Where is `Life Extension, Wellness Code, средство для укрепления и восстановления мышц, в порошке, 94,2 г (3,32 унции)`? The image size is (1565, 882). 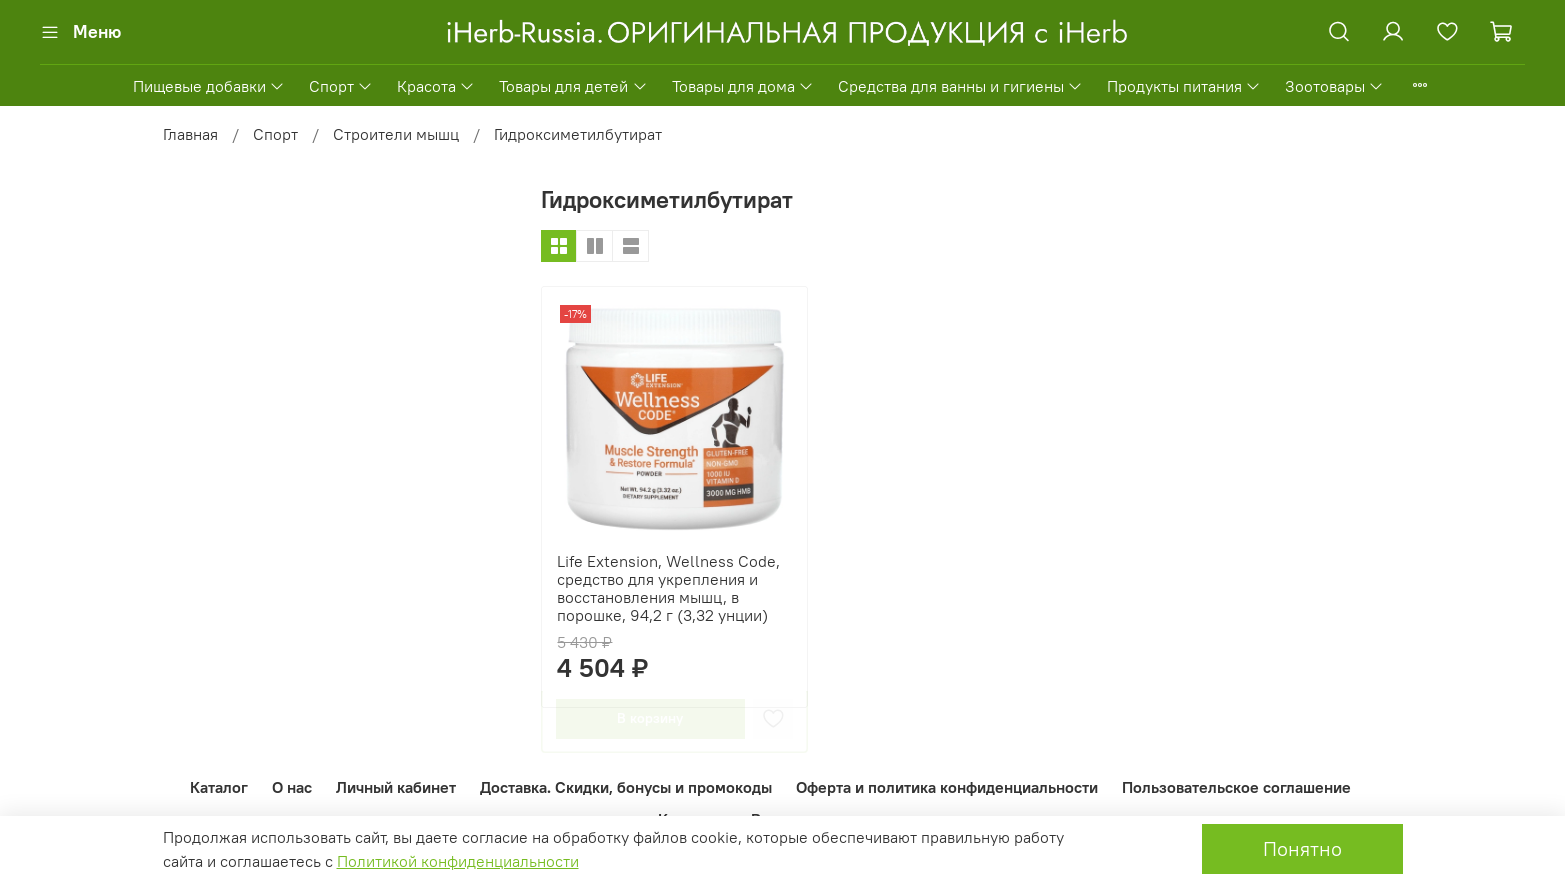 Life Extension, Wellness Code, средство для укрепления и восстановления мышц, в порошке, 94,2 г (3,32 унции) is located at coordinates (668, 588).